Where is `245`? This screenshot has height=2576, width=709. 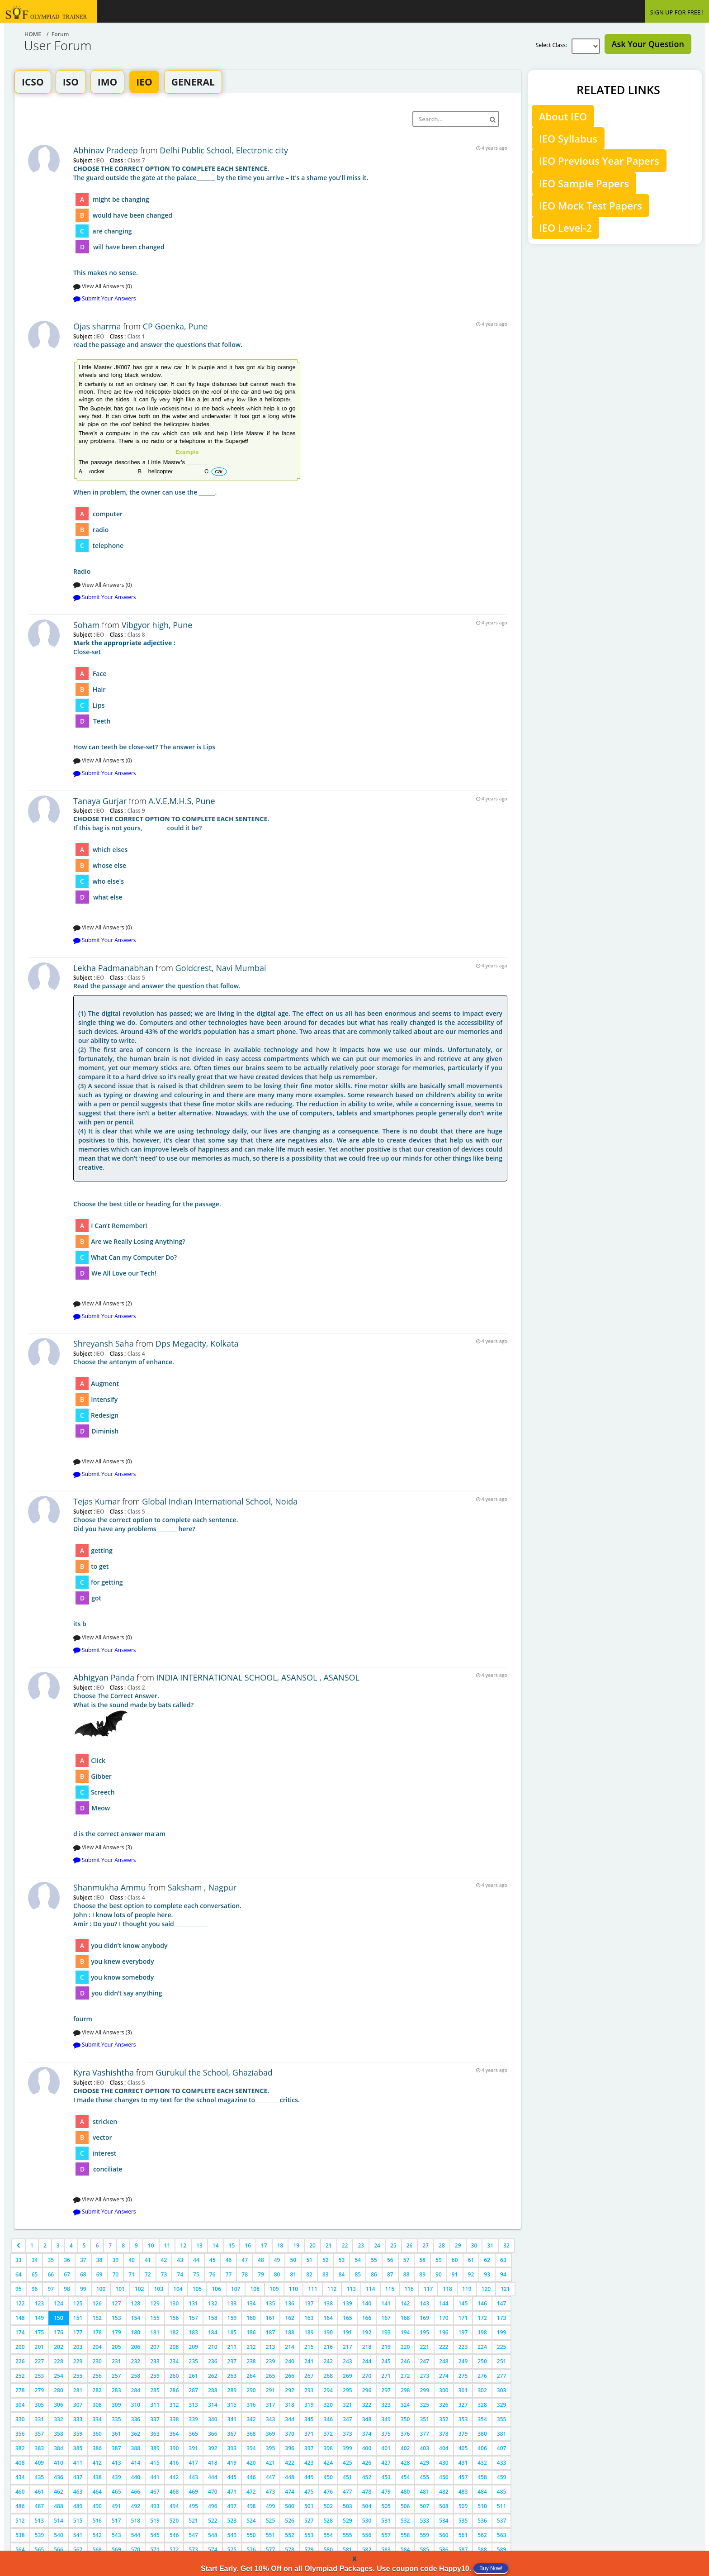 245 is located at coordinates (386, 2361).